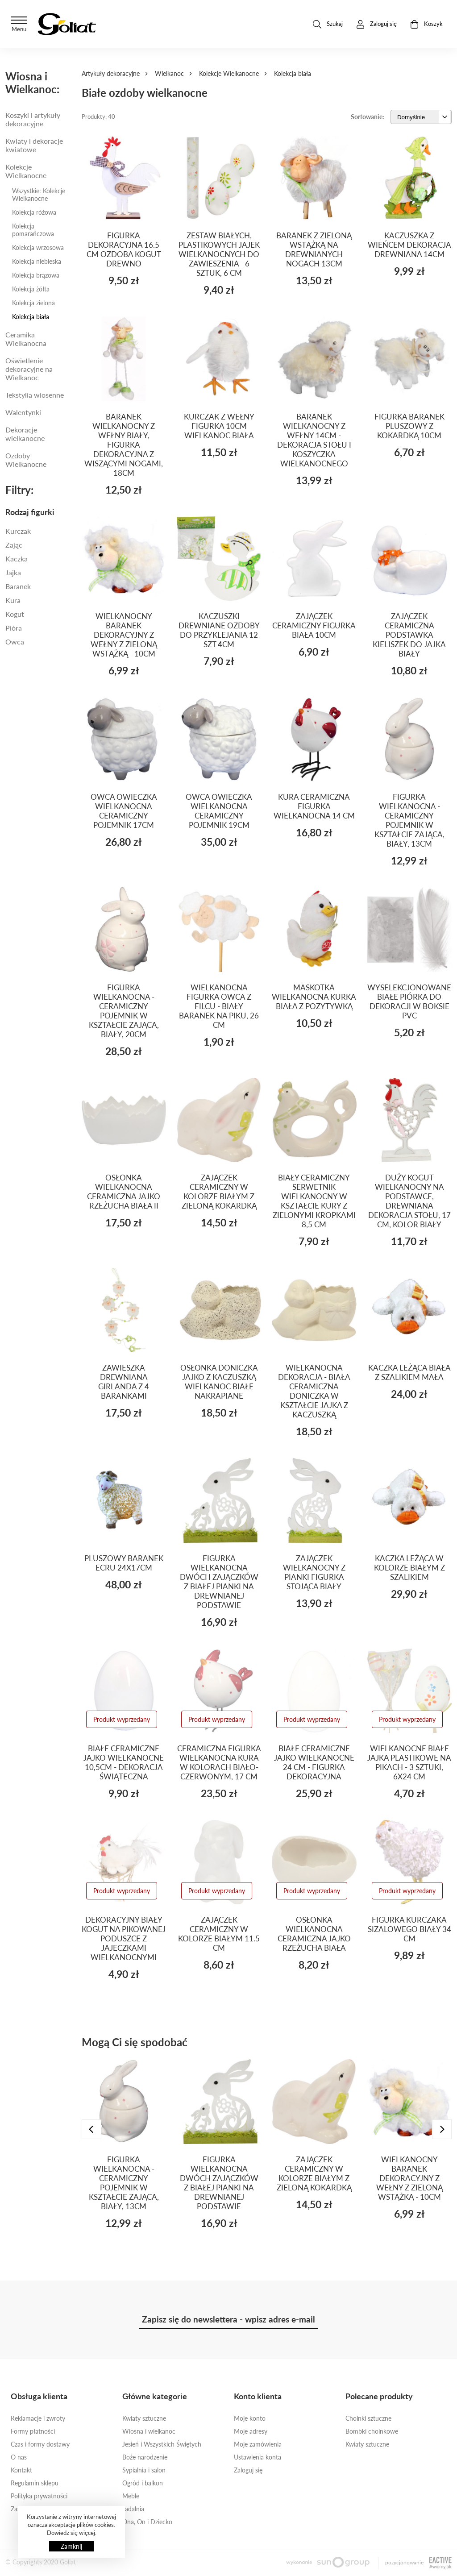 The image size is (457, 2576). What do you see at coordinates (21, 2470) in the screenshot?
I see `Kontakt` at bounding box center [21, 2470].